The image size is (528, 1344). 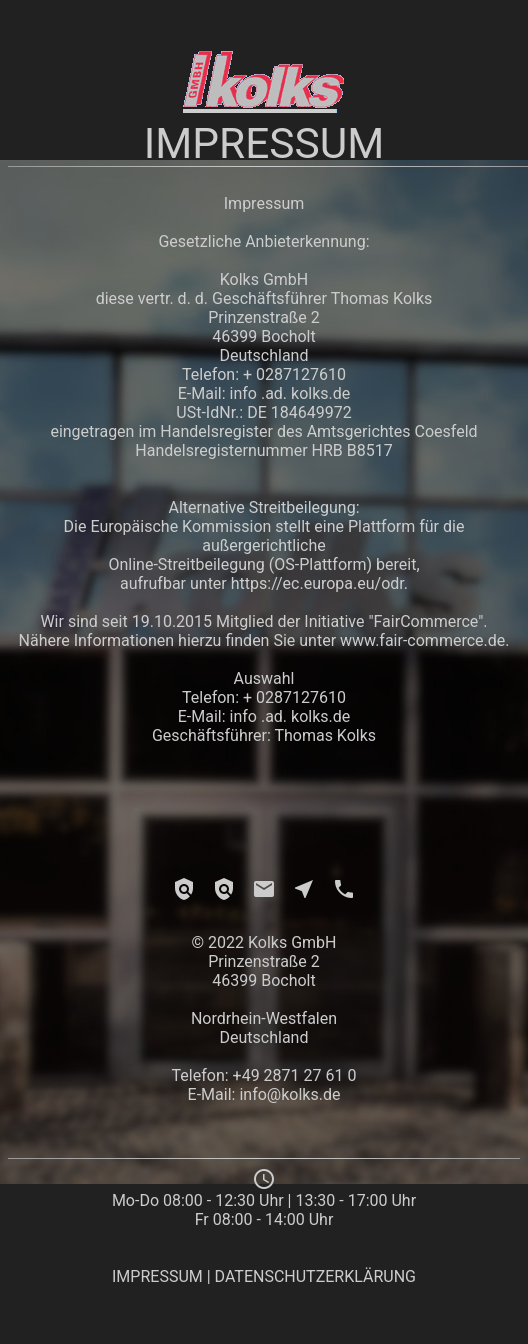 I want to click on DATENSCHUTZERKLÄRUNG, so click(x=315, y=1276).